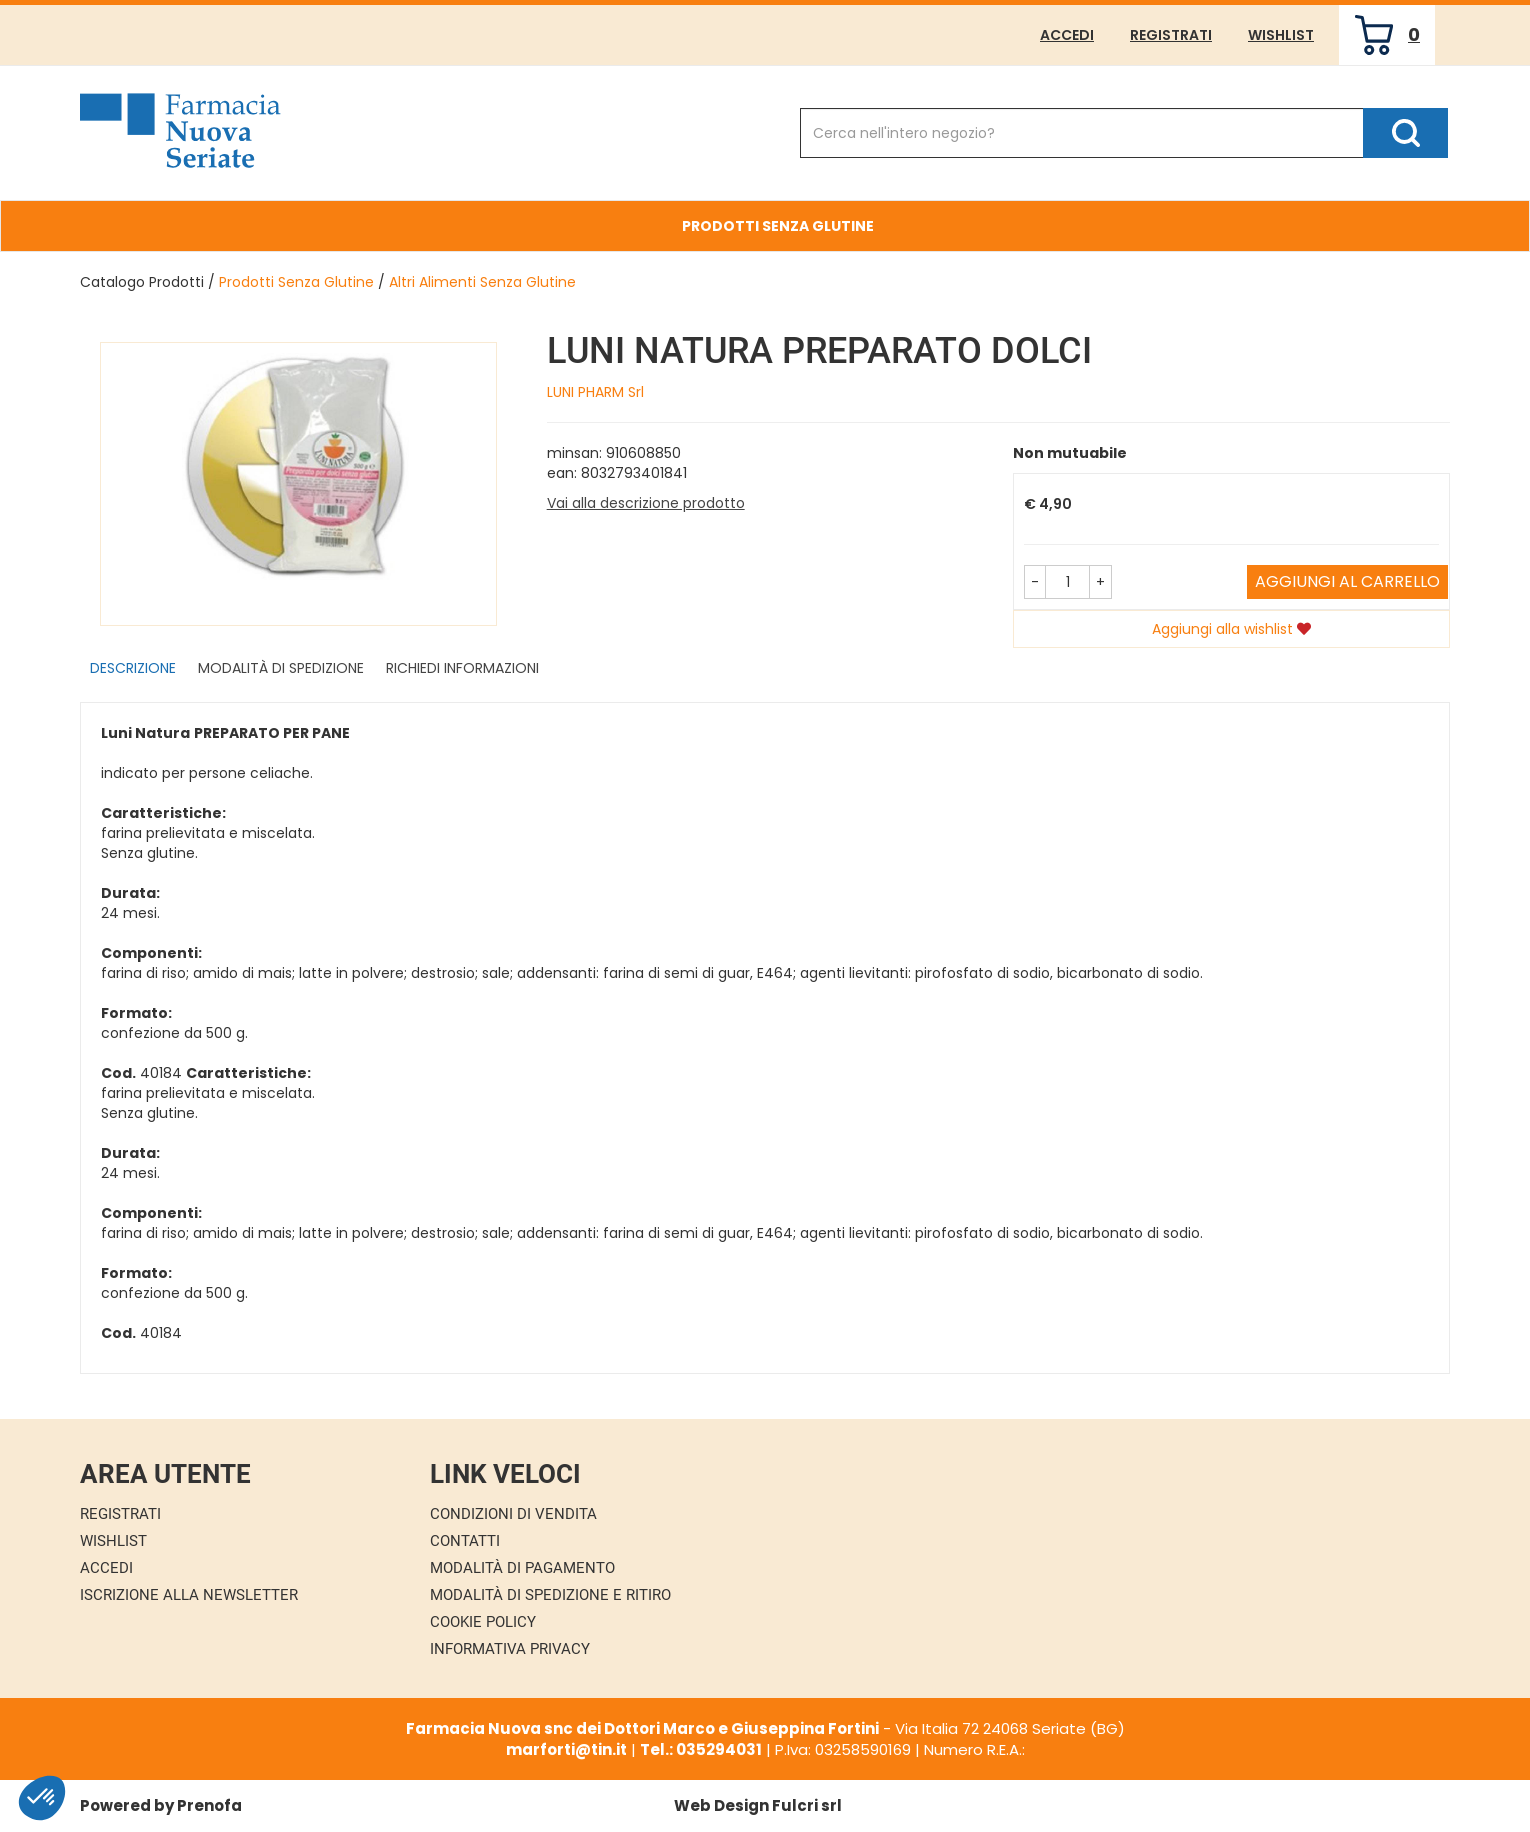  I want to click on Descrizione [tab], so click(133, 668).